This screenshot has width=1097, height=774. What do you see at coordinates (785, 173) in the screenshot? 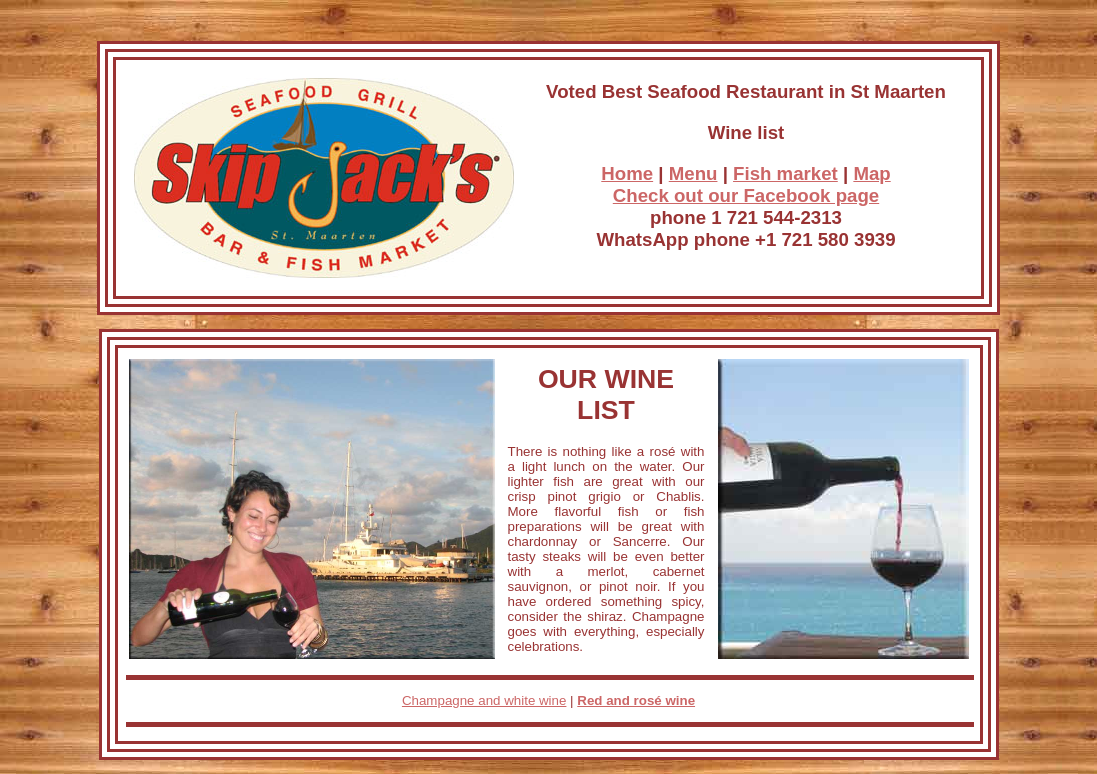
I see `Fish market` at bounding box center [785, 173].